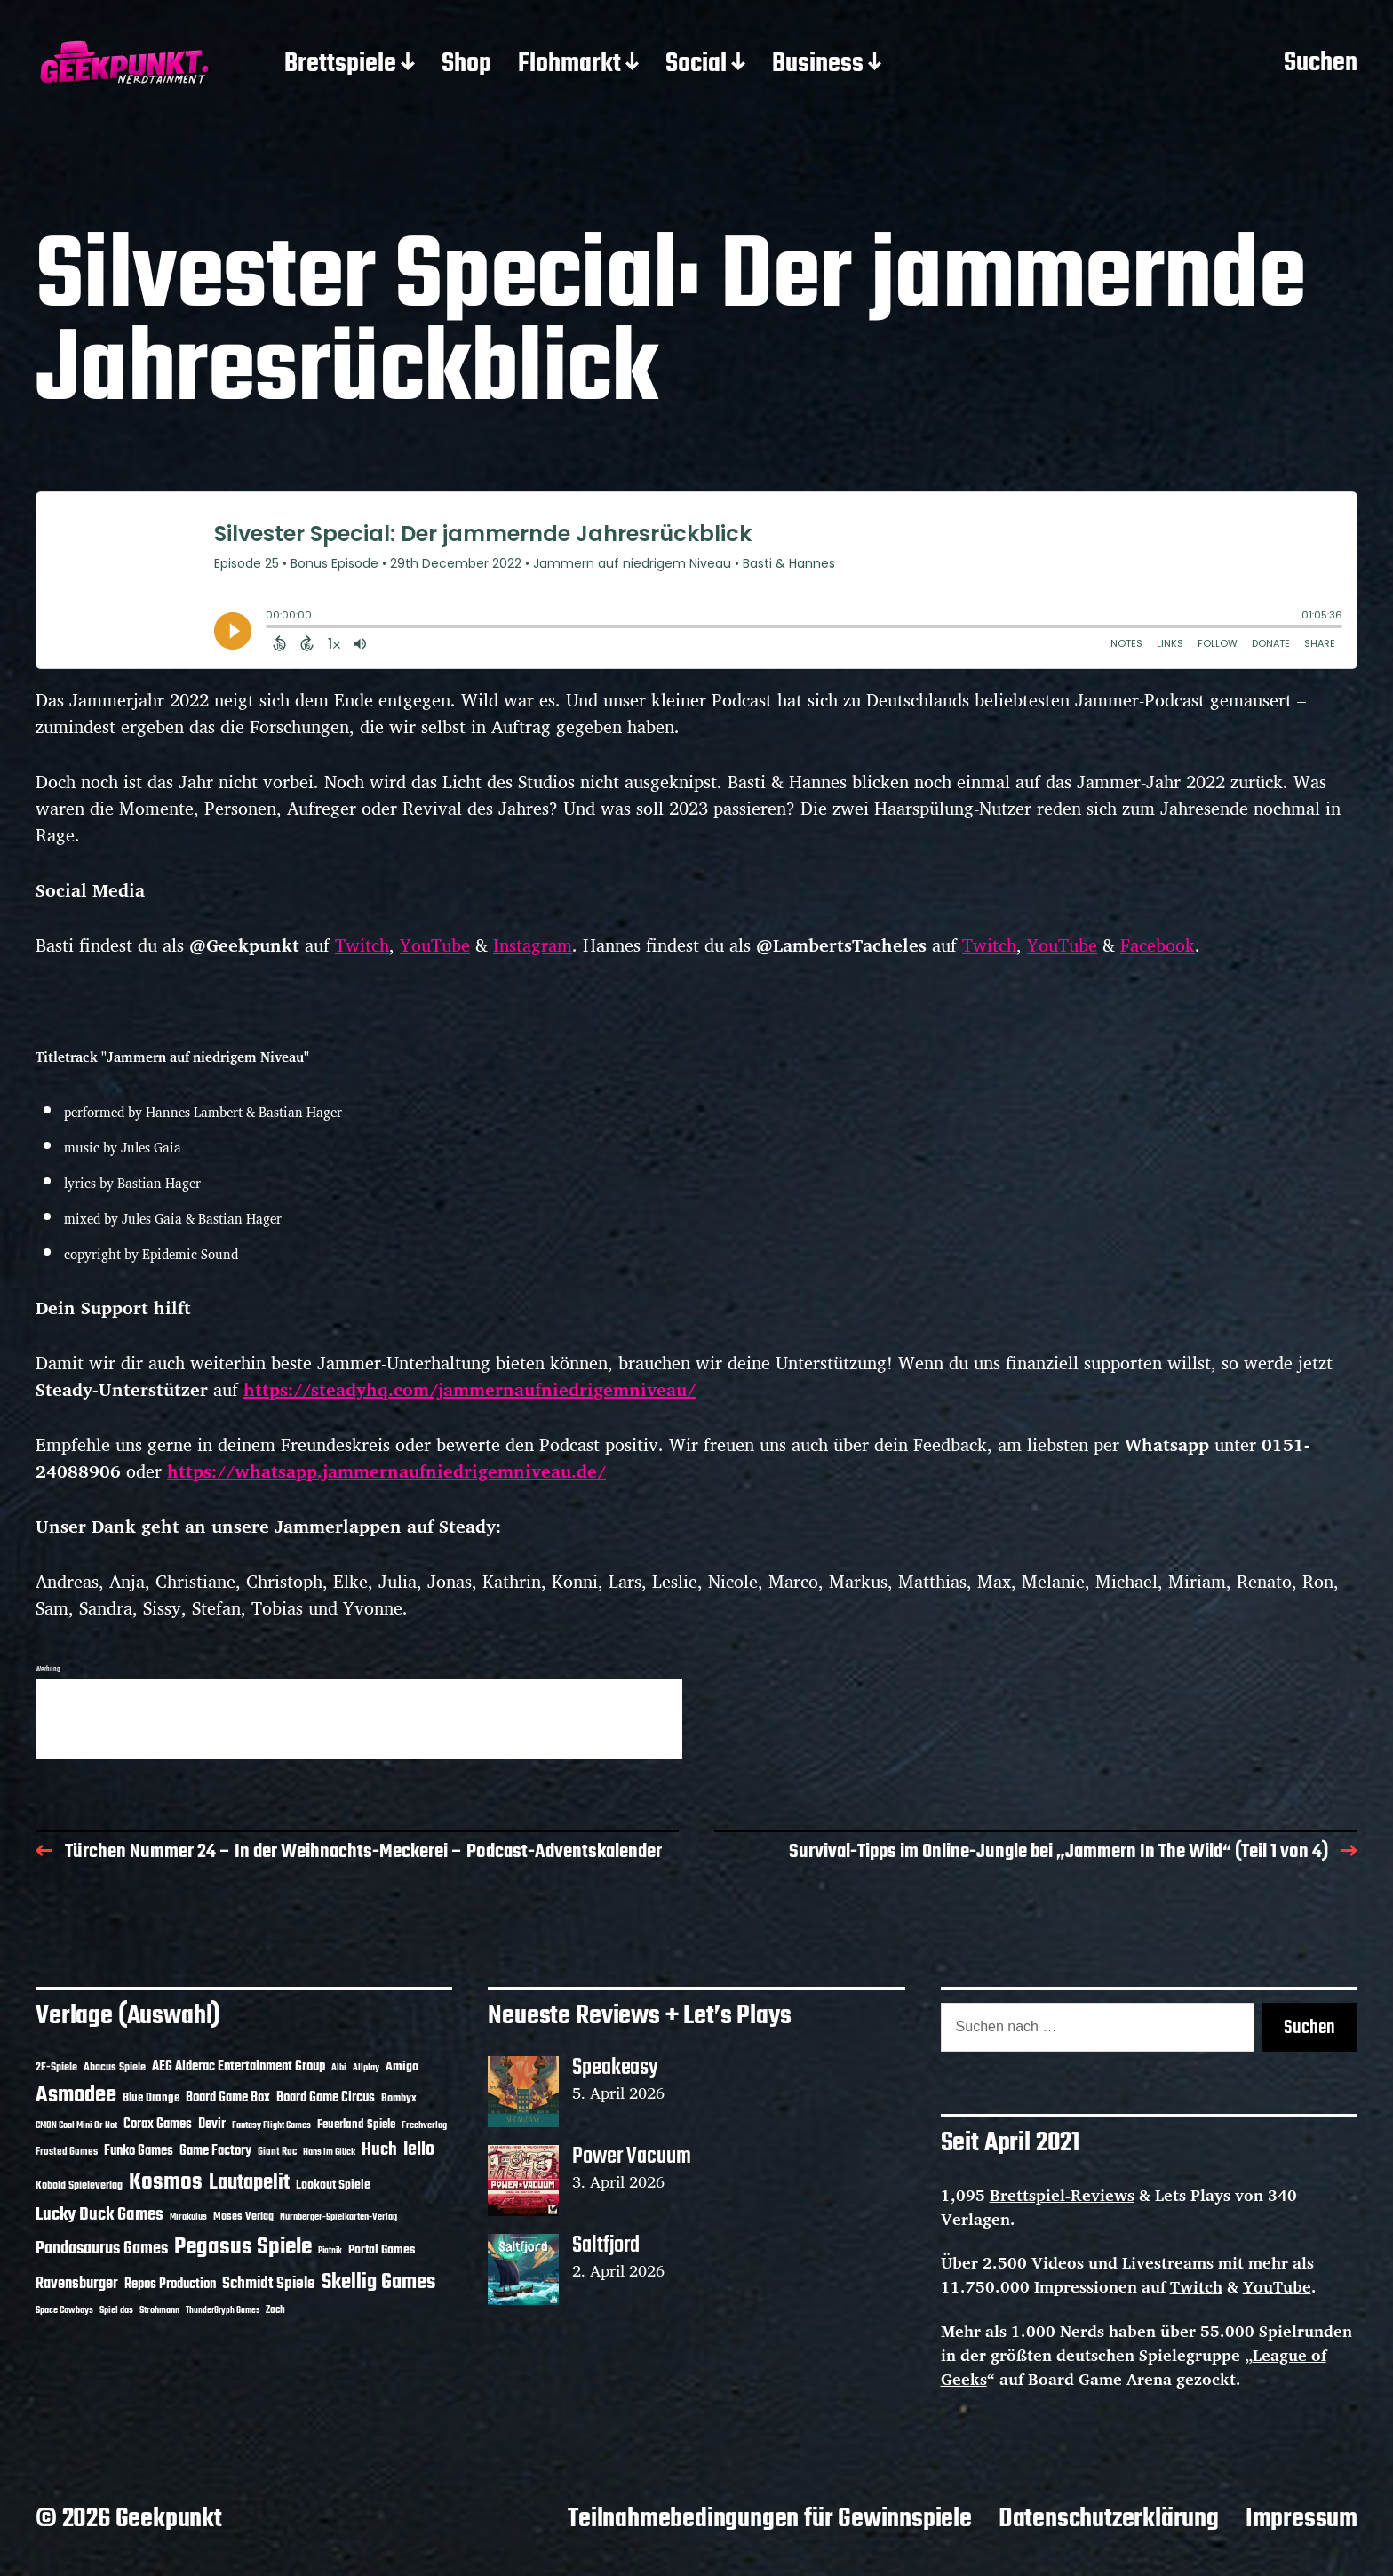 The image size is (1393, 2576). What do you see at coordinates (770, 2519) in the screenshot?
I see `Teilnahmebedingungen für Gewinnspiele` at bounding box center [770, 2519].